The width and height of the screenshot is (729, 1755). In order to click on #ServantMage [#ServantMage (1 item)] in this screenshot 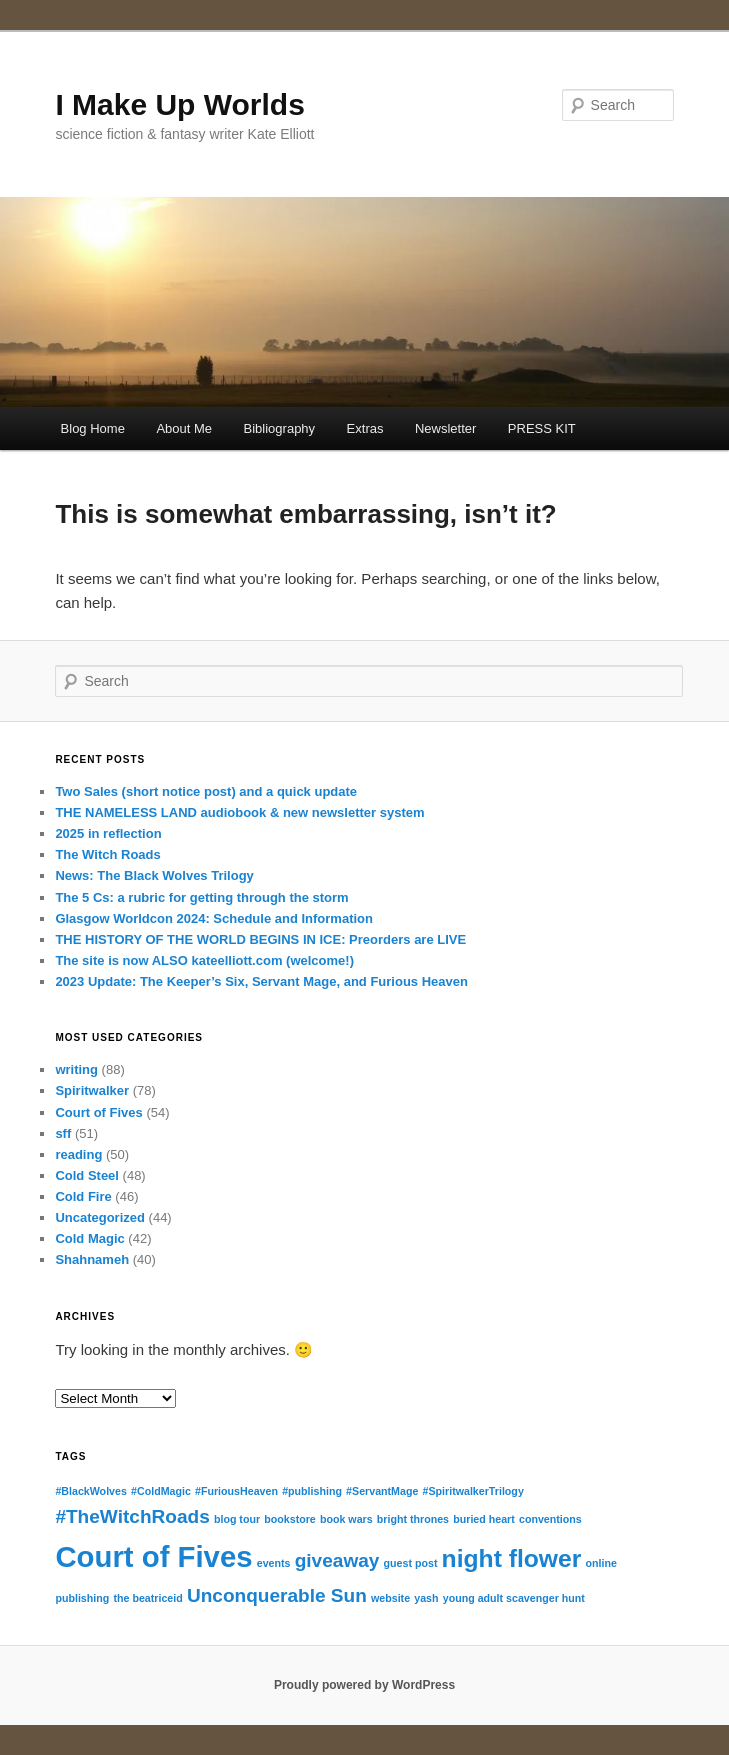, I will do `click(382, 1491)`.